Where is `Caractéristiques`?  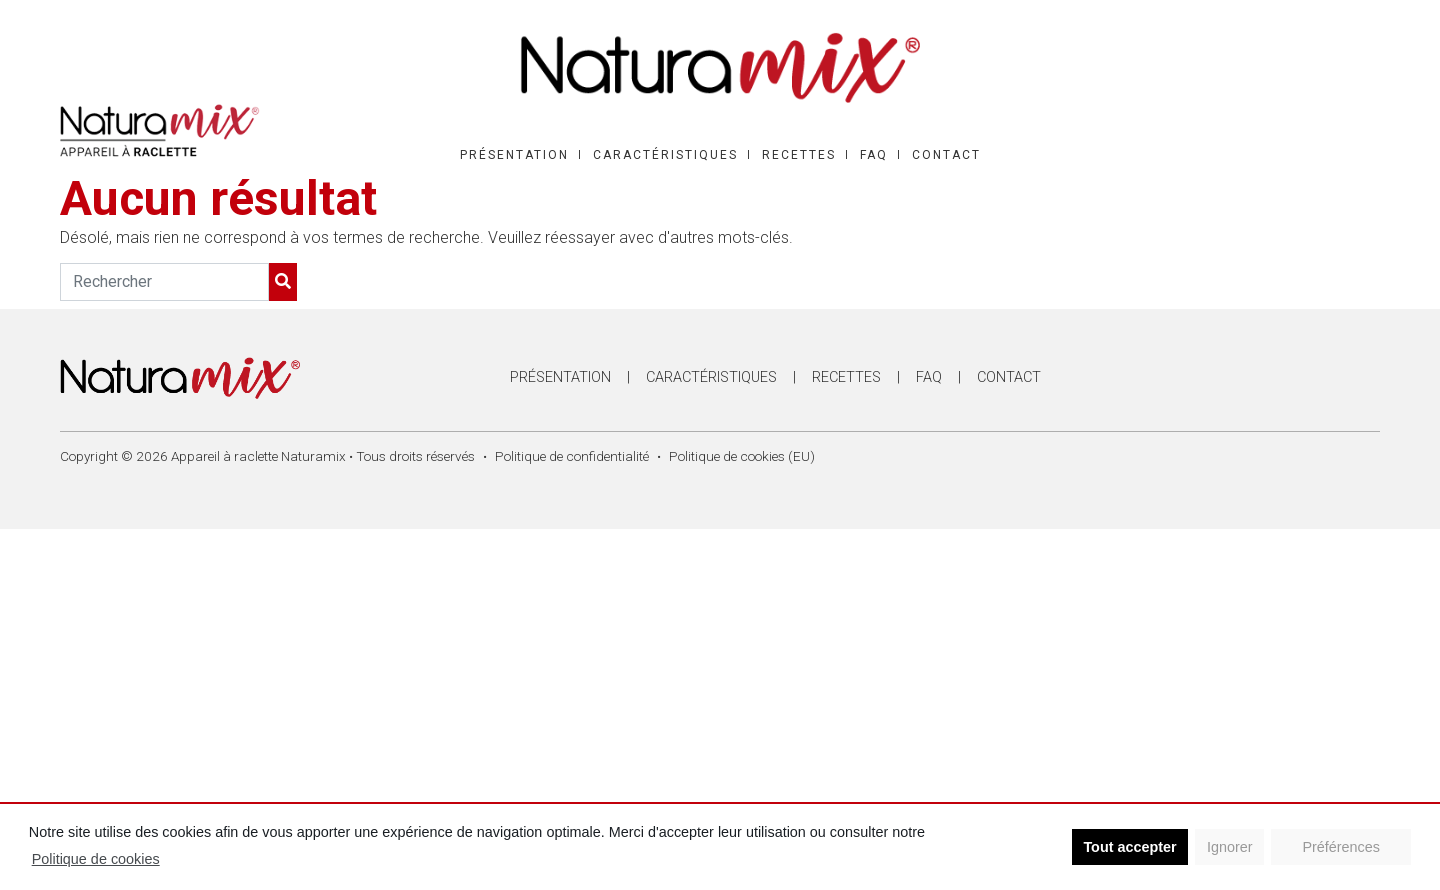
Caractéristiques is located at coordinates (665, 155).